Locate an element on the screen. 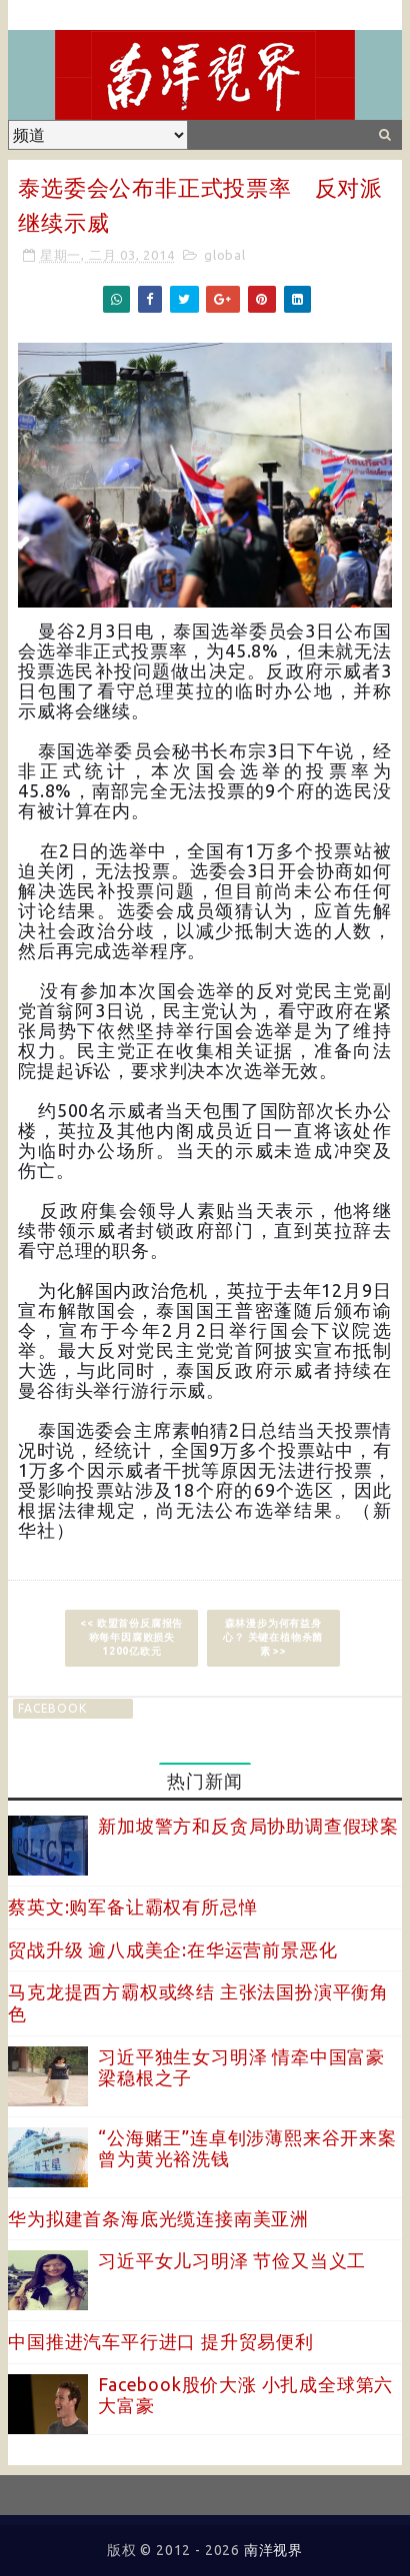 The image size is (410, 2576). << 欧盟首份反腐报告称每年因腐败损失1200亿欧元 is located at coordinates (131, 1637).